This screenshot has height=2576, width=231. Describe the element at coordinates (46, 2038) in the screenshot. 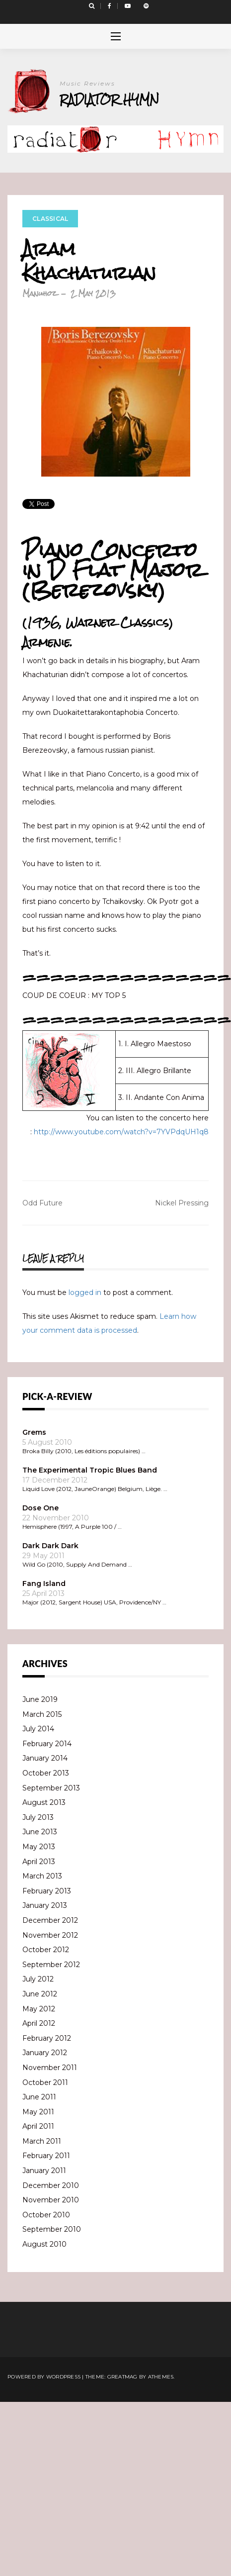

I see `February 2012` at that location.